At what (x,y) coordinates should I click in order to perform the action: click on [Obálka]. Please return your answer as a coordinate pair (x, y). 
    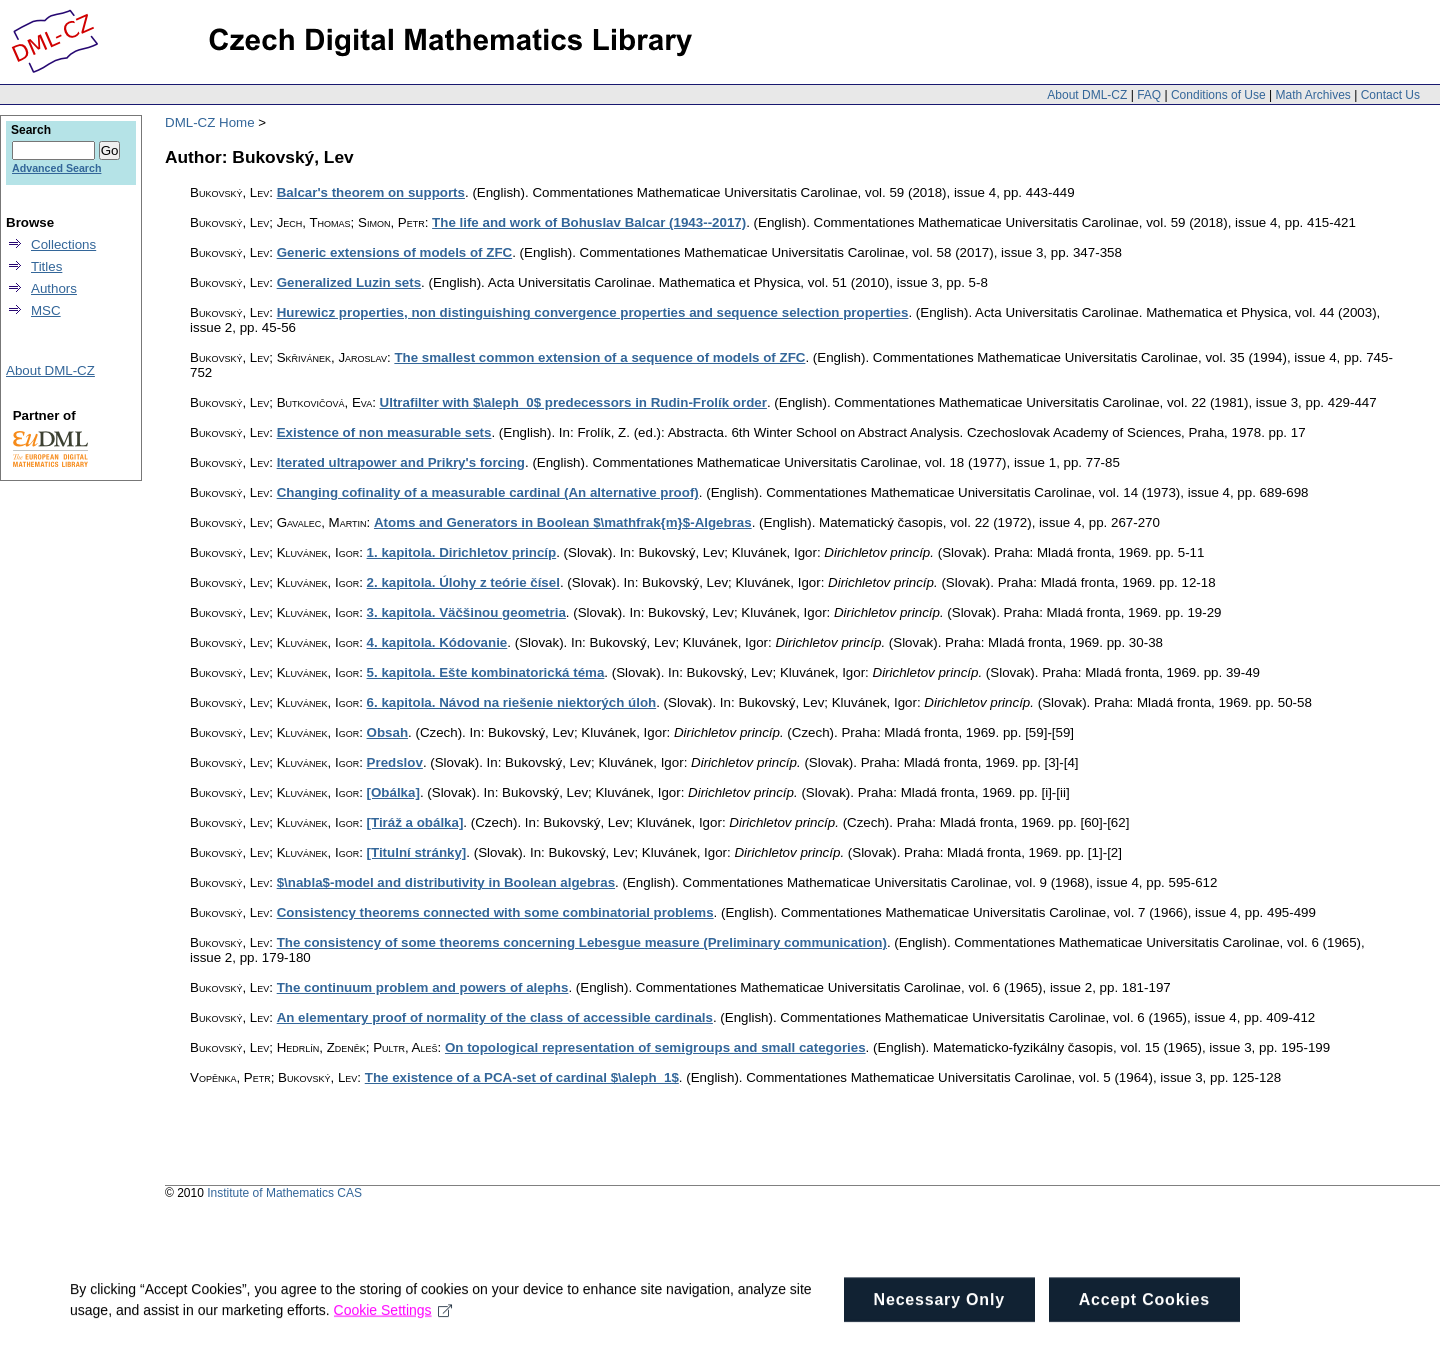
    Looking at the image, I should click on (393, 792).